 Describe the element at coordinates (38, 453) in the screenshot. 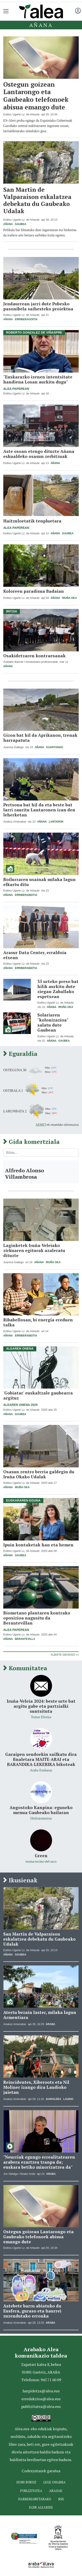

I see `Aste osoan etengo dituzte Añana eskualdeko osasun zerbitzuak` at that location.